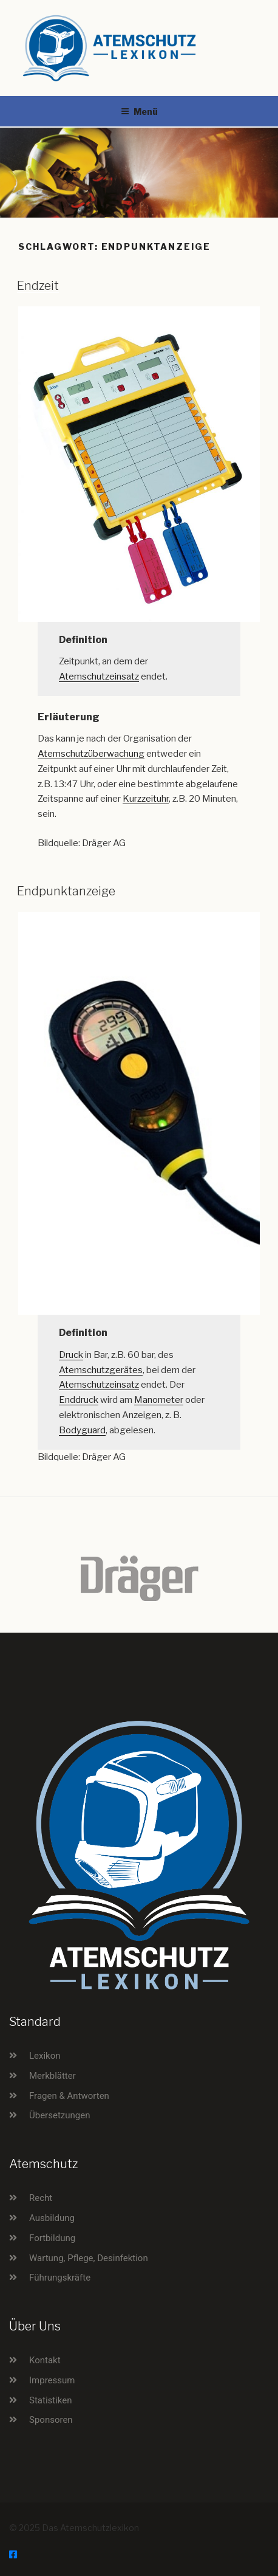  What do you see at coordinates (45, 2055) in the screenshot?
I see `Lexikon` at bounding box center [45, 2055].